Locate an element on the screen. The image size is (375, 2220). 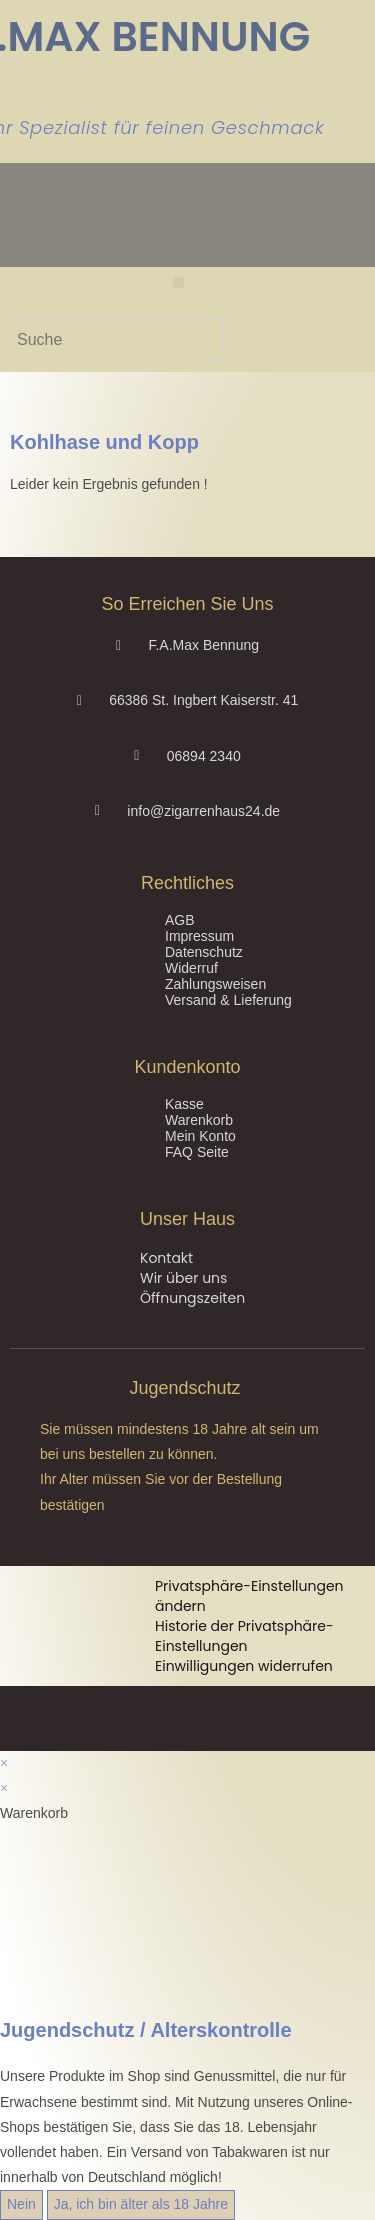
Ja, ich bin älter als 18 Jahre is located at coordinates (141, 2204).